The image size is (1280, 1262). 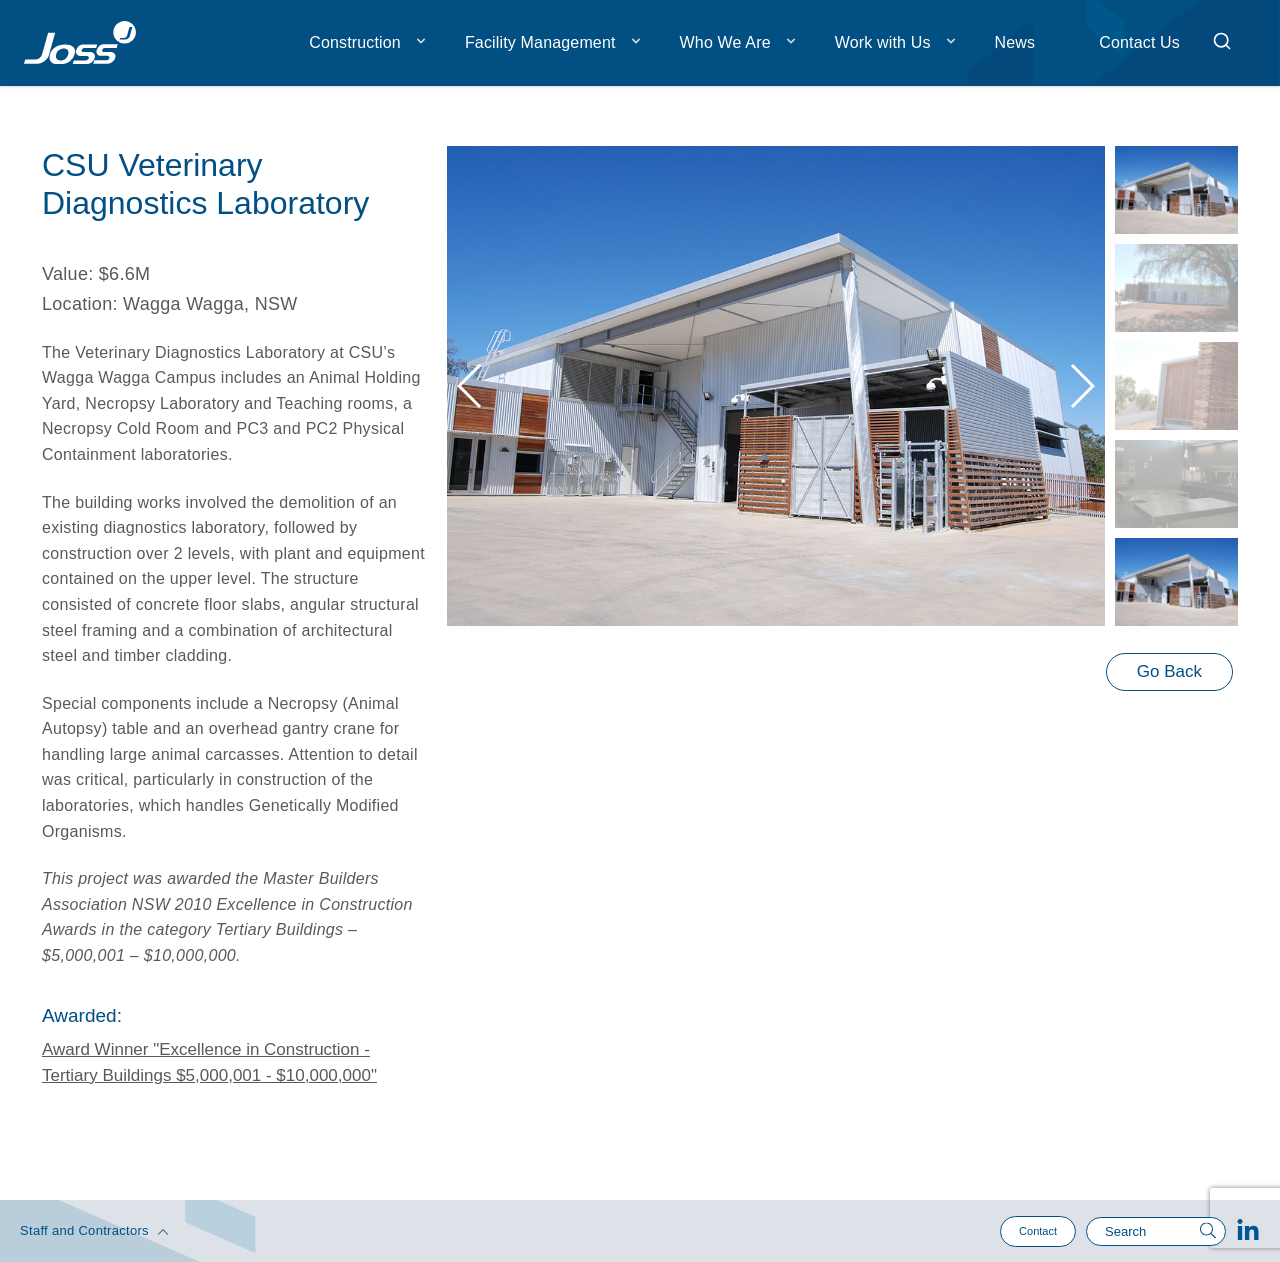 I want to click on Work with Us, so click(x=883, y=42).